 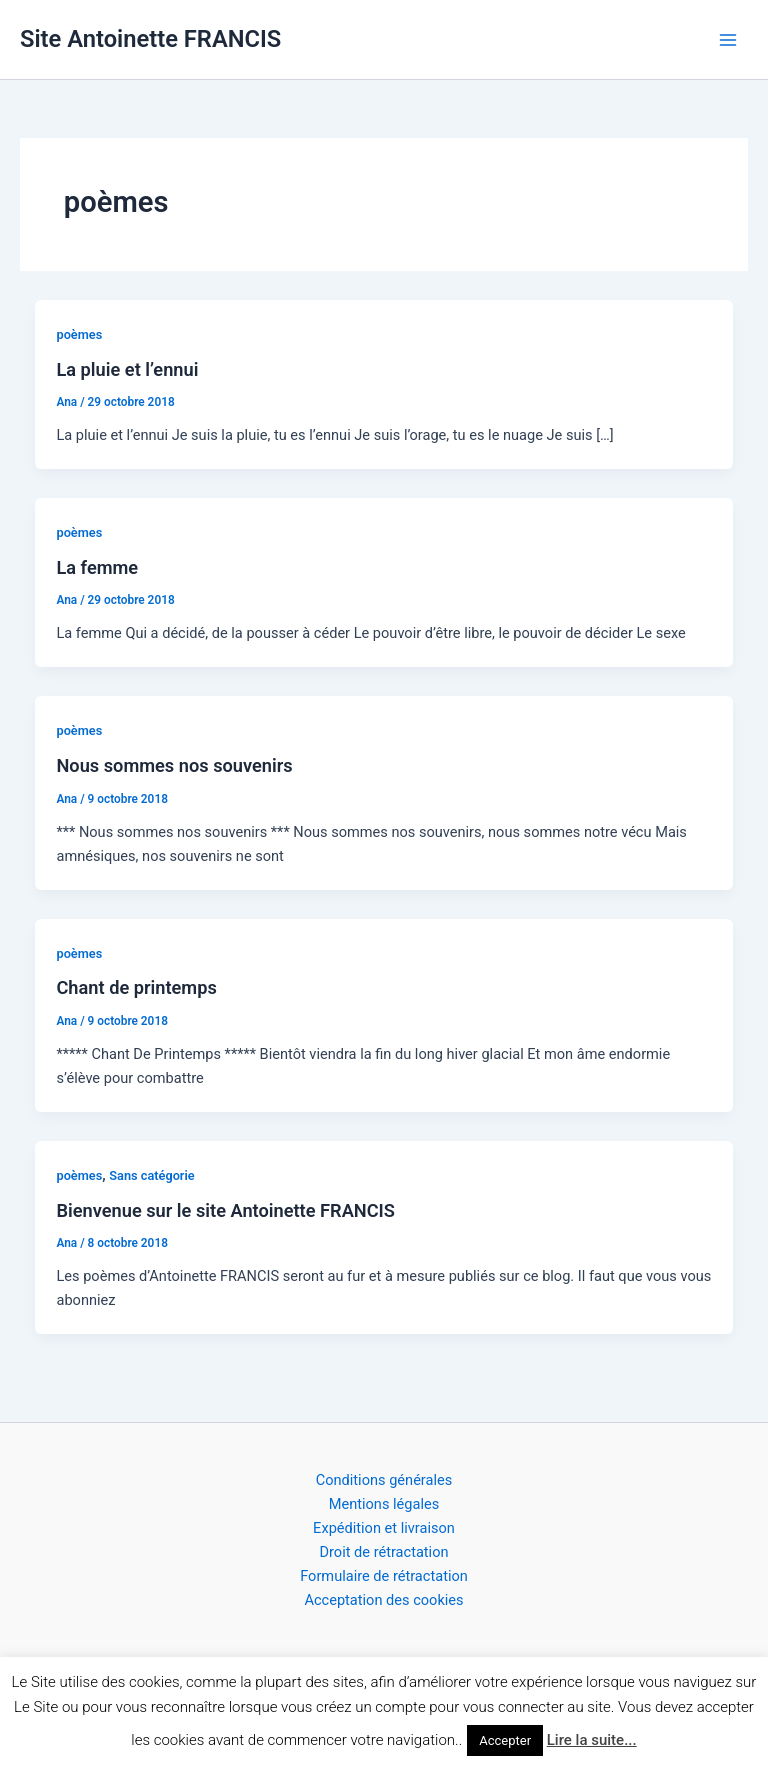 I want to click on La femme, so click(x=97, y=567).